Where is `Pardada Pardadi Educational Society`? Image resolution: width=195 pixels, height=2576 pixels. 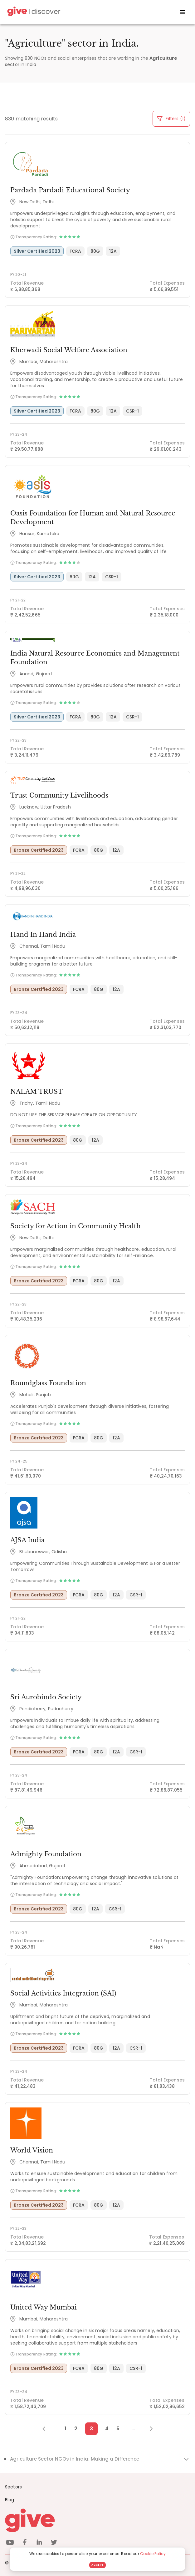 Pardada Pardadi Educational Society is located at coordinates (70, 190).